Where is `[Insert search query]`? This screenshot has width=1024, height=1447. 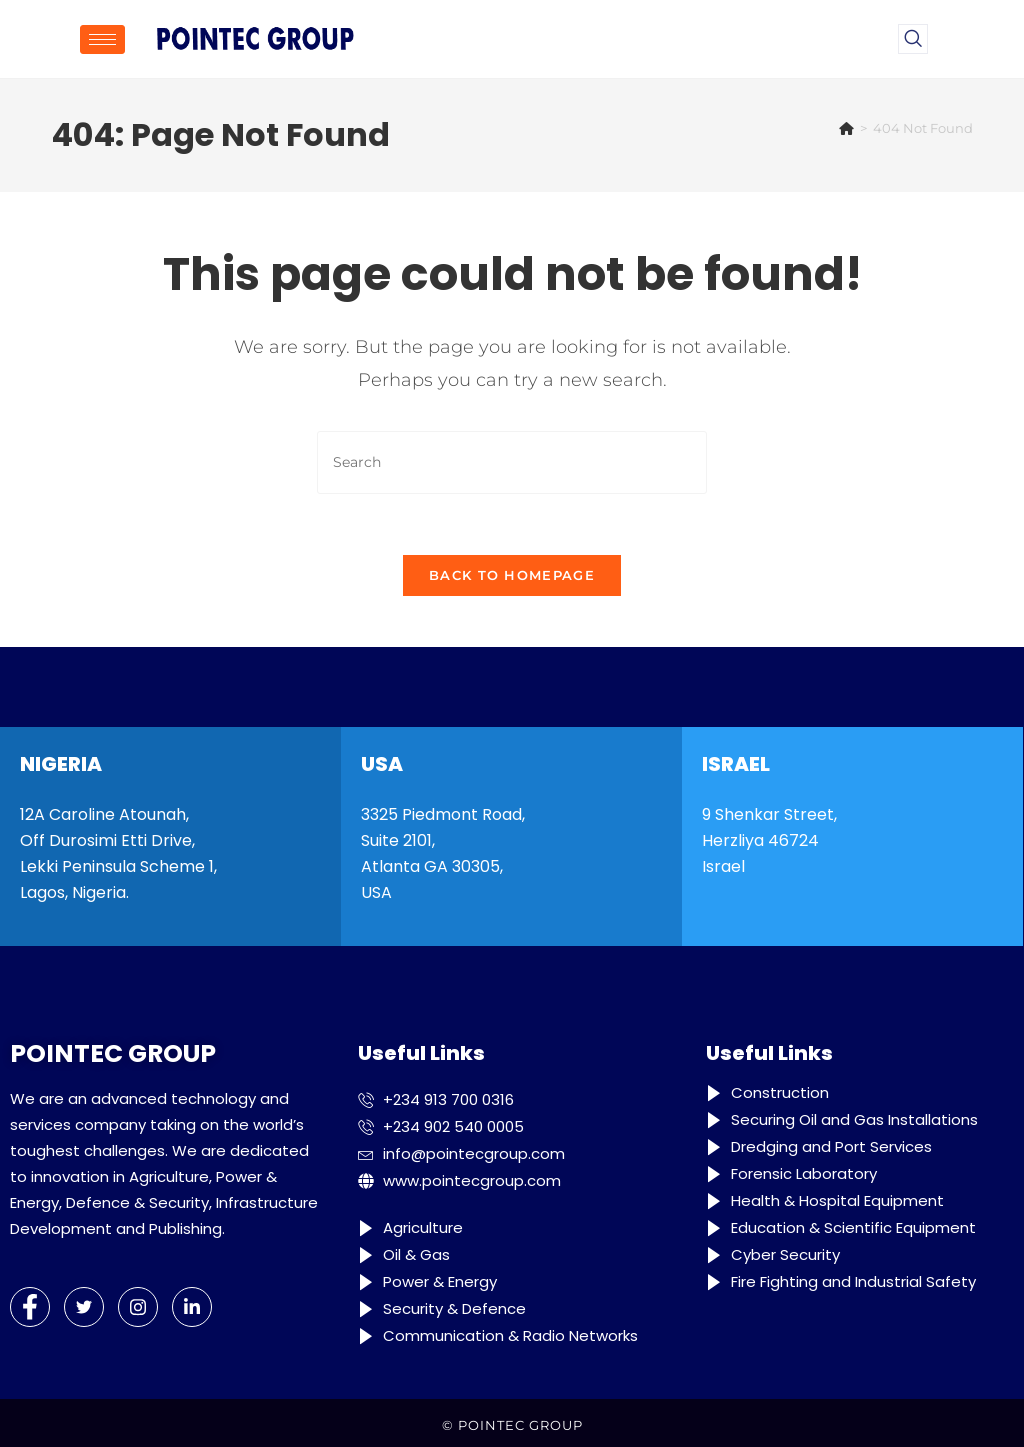
[Insert search query] is located at coordinates (512, 462).